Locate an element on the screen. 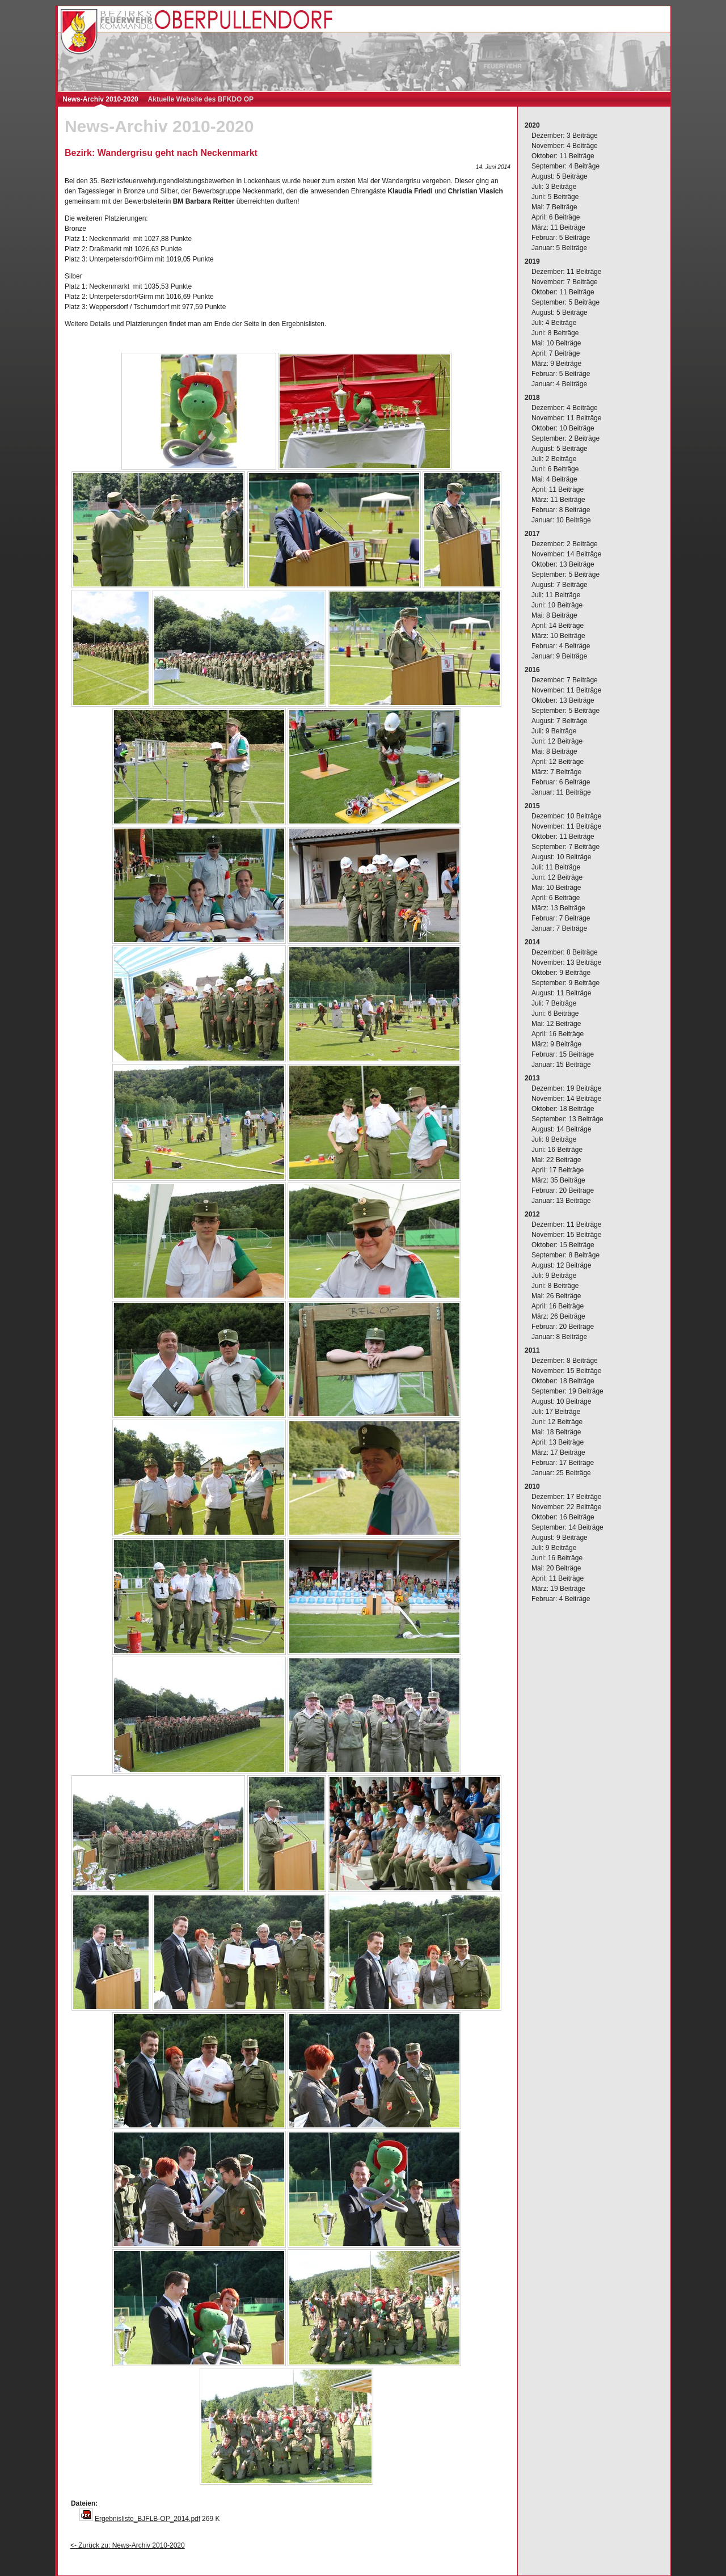 The height and width of the screenshot is (2576, 726). Dezember: 10 Beiträge is located at coordinates (566, 816).